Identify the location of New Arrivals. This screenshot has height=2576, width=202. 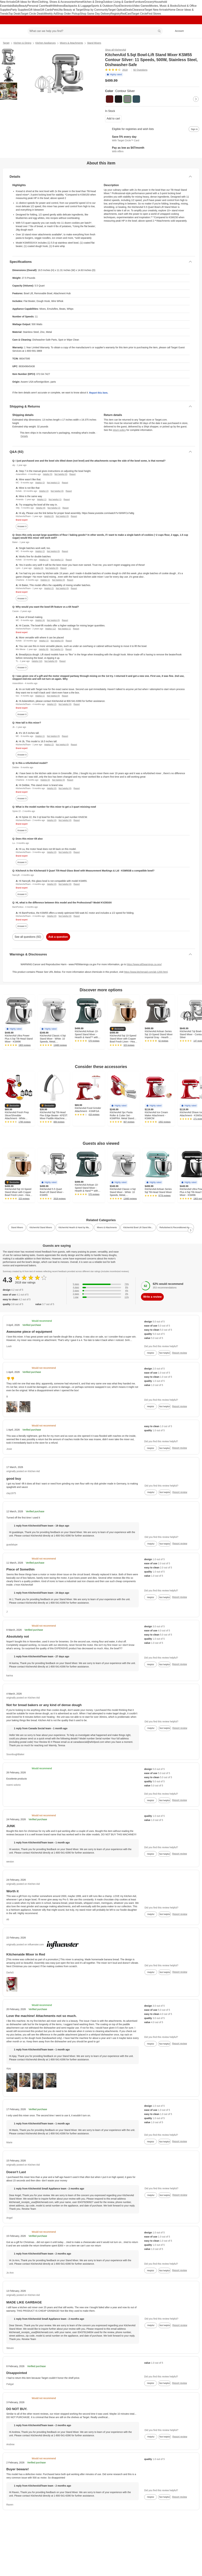
(7, 1).